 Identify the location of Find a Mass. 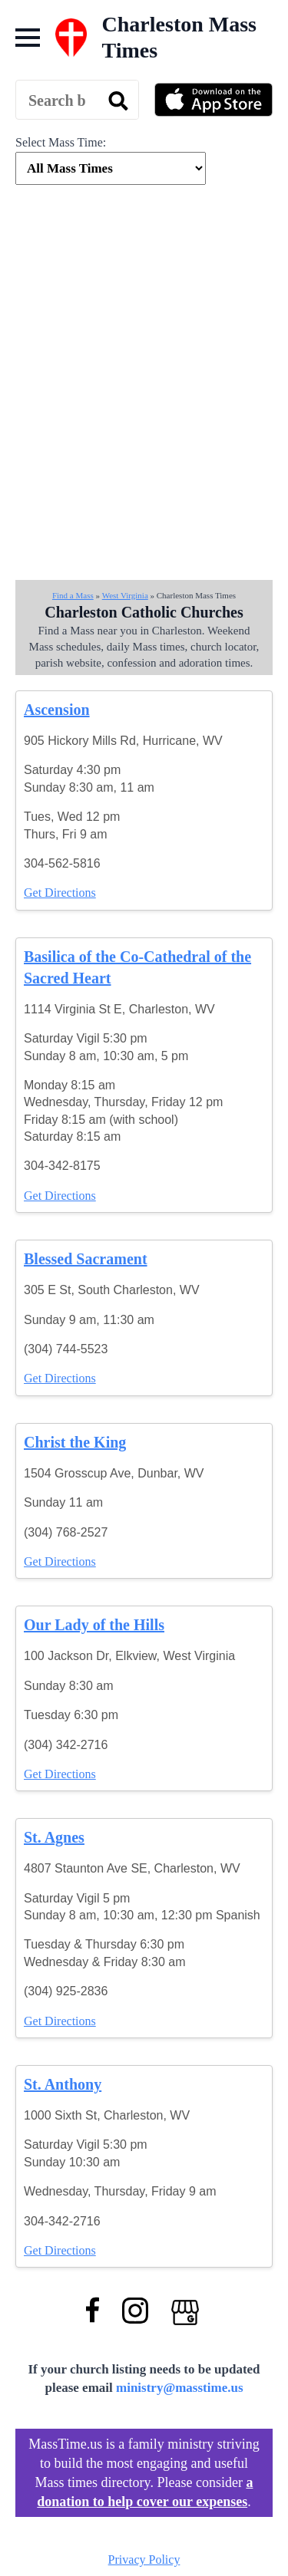
(73, 595).